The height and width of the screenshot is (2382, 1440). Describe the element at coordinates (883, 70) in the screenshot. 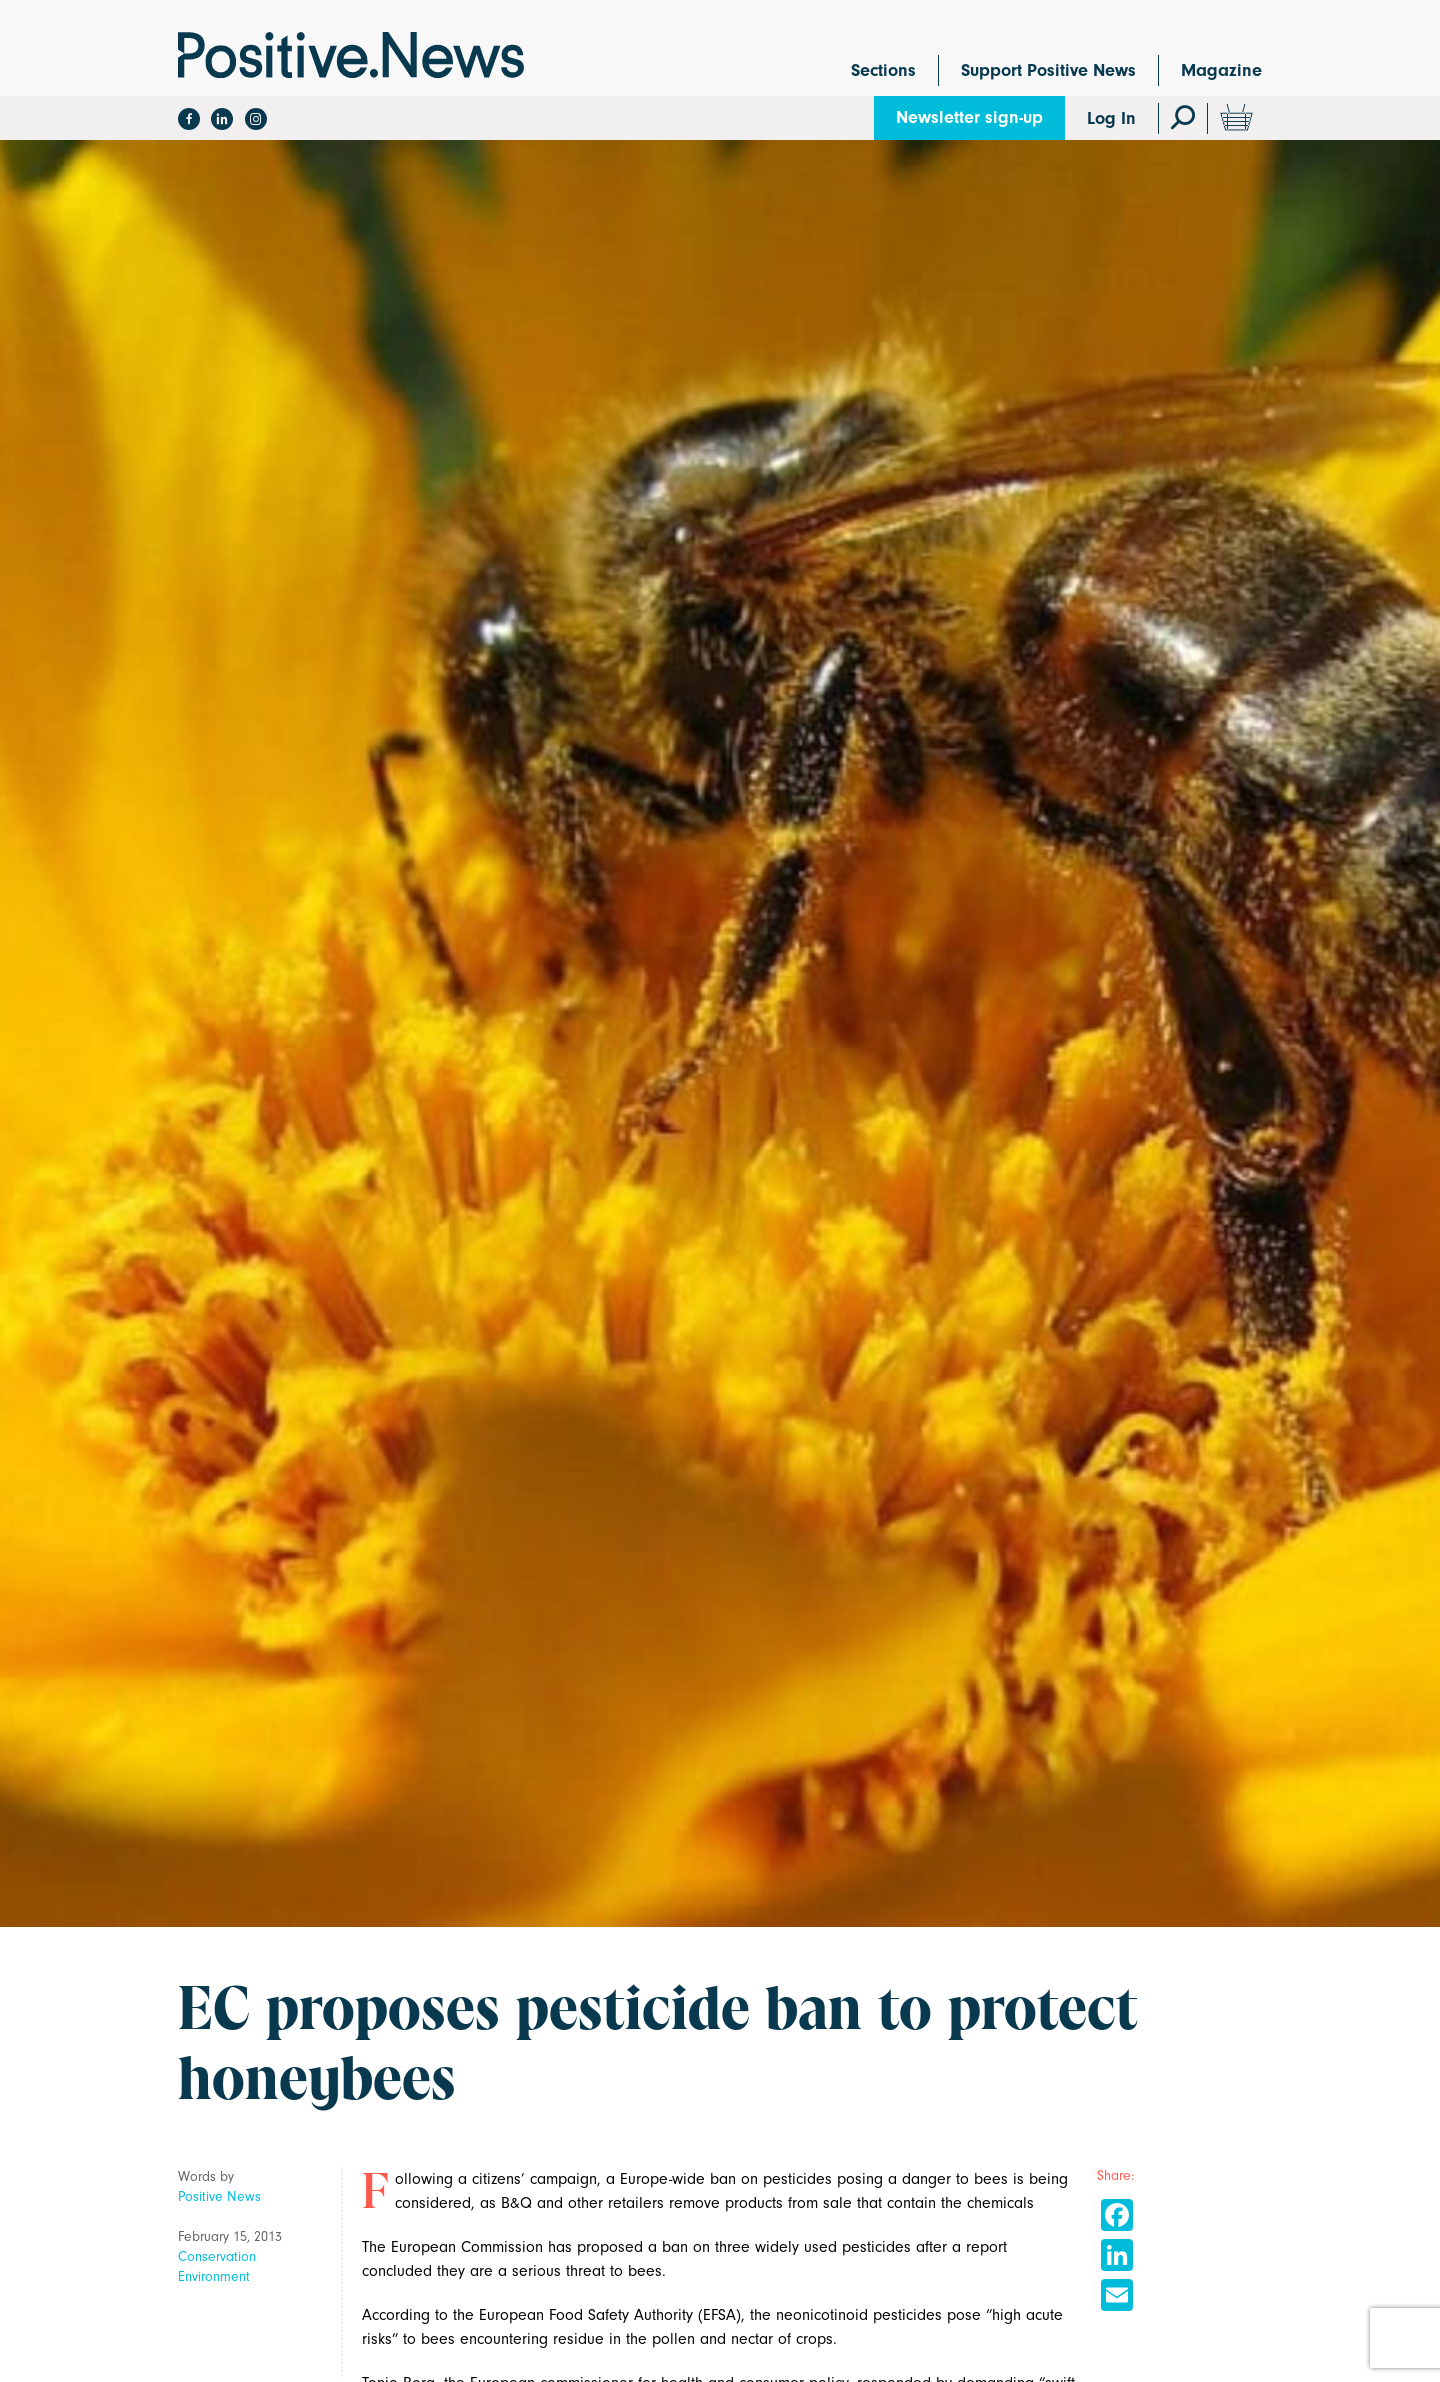

I see `Sections` at that location.